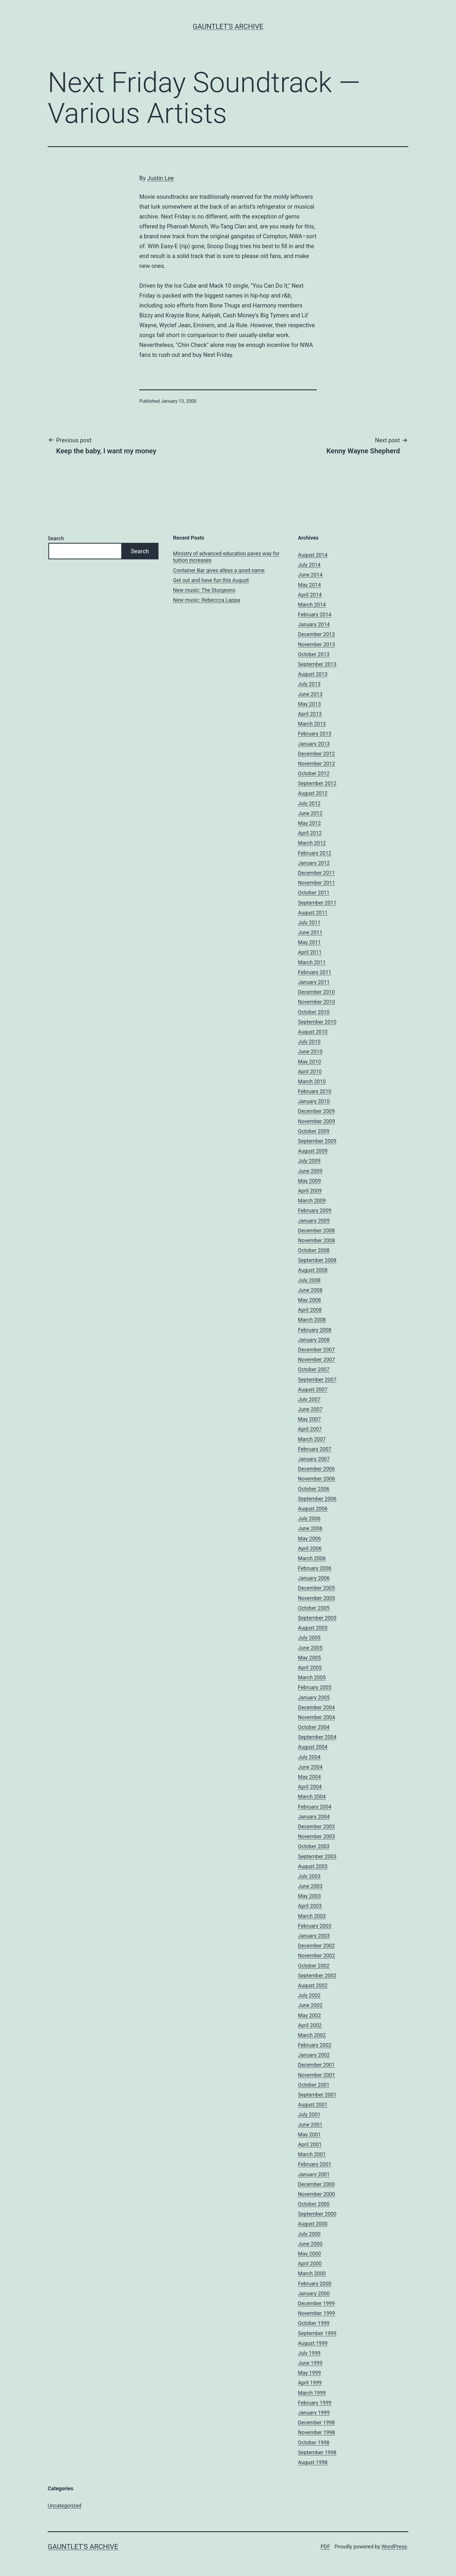 The width and height of the screenshot is (456, 2576). I want to click on November 1998, so click(316, 2432).